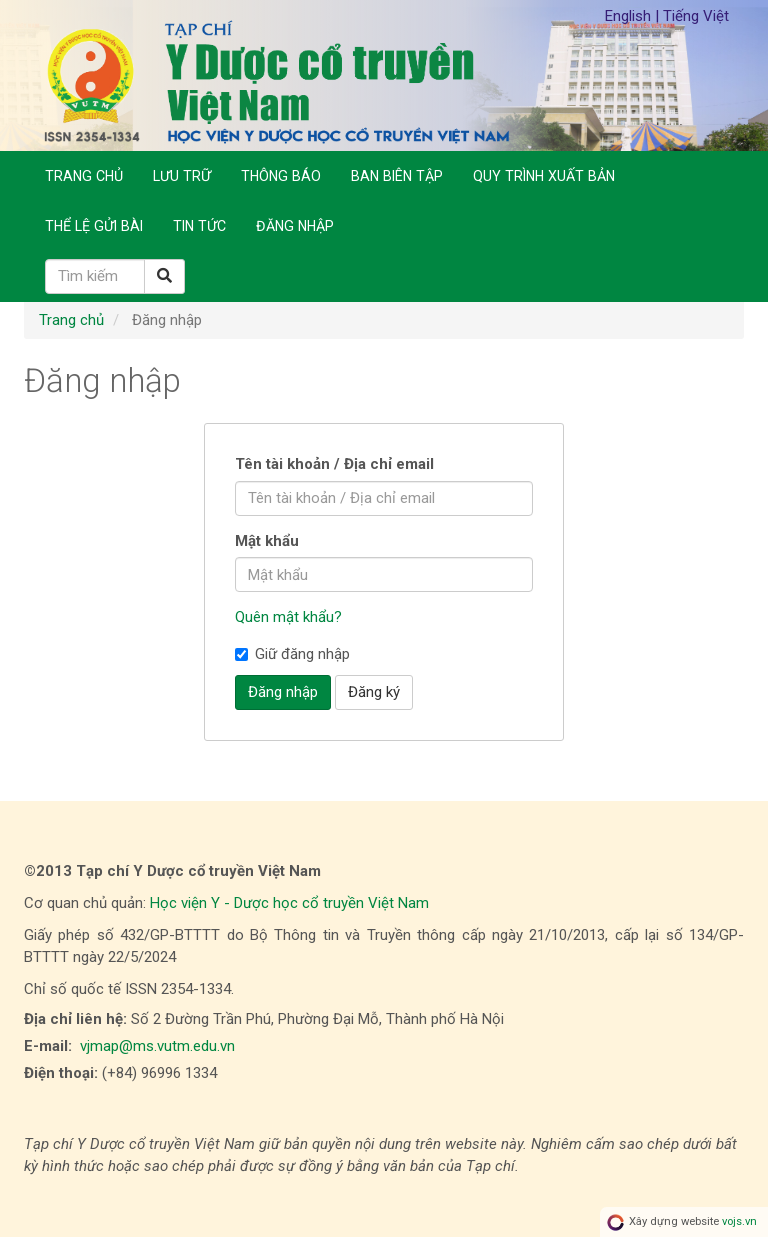  I want to click on Quên mật khẩu?, so click(288, 617).